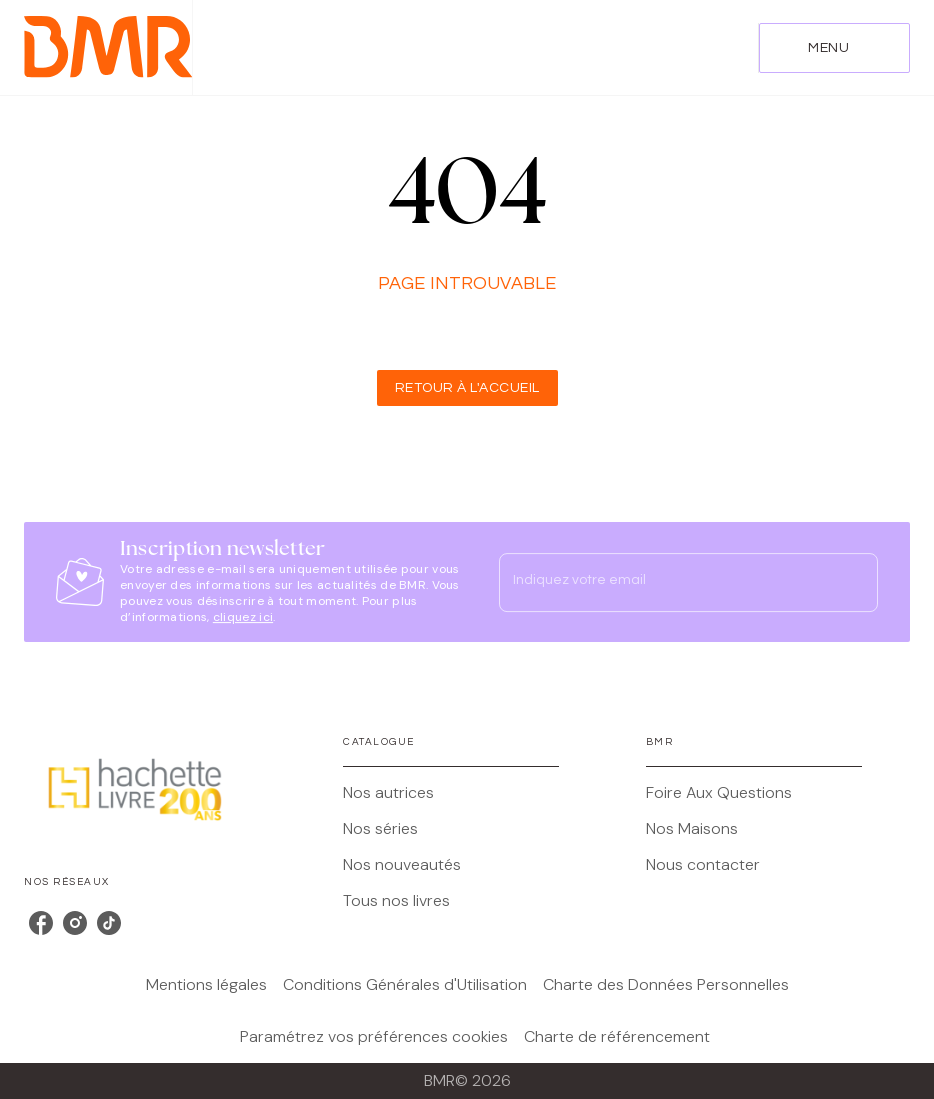 This screenshot has width=934, height=1099. Describe the element at coordinates (467, 388) in the screenshot. I see `[button]` at that location.